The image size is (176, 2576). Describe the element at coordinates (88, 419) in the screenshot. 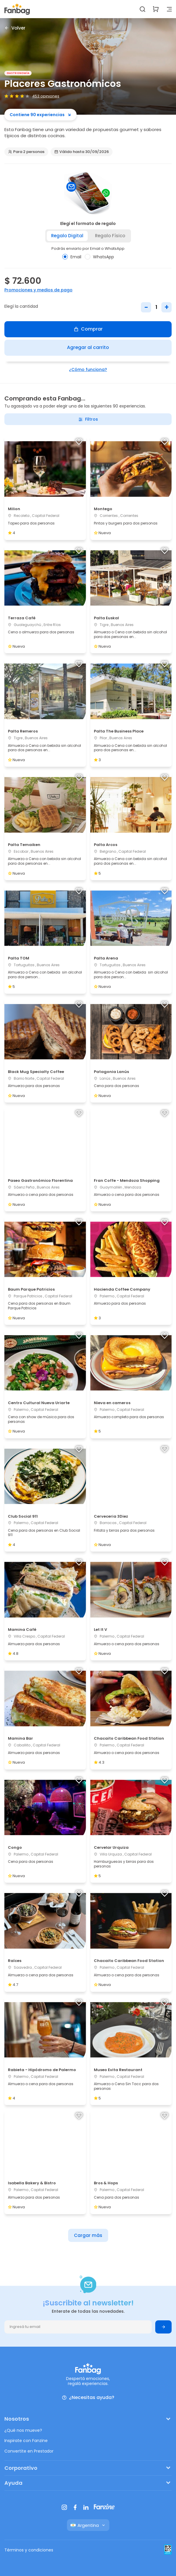

I see `Filtros` at that location.